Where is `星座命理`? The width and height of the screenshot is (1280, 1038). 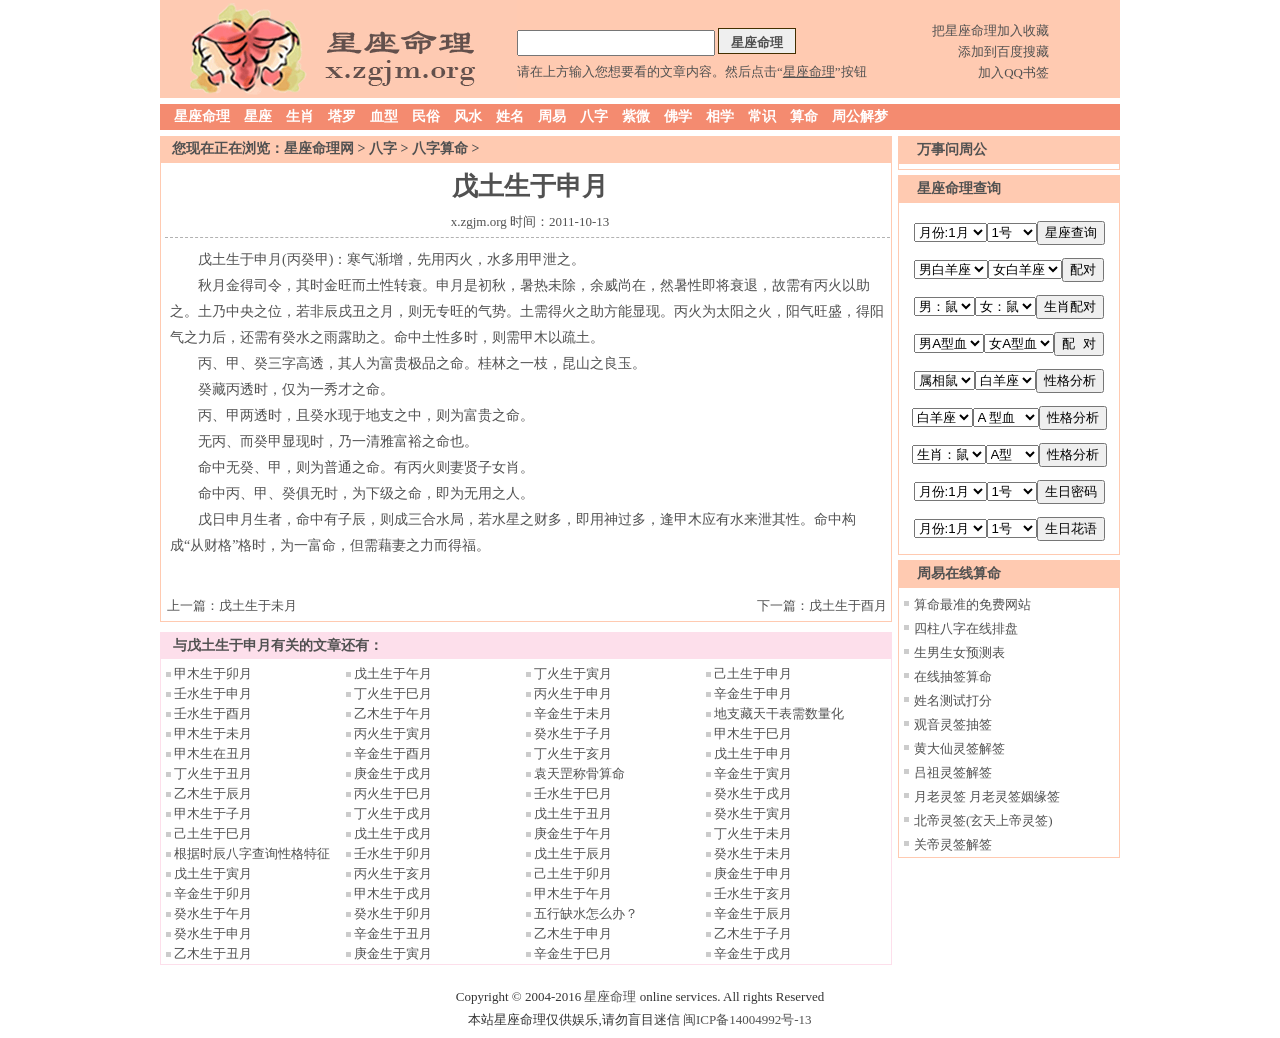
星座命理 is located at coordinates (202, 116).